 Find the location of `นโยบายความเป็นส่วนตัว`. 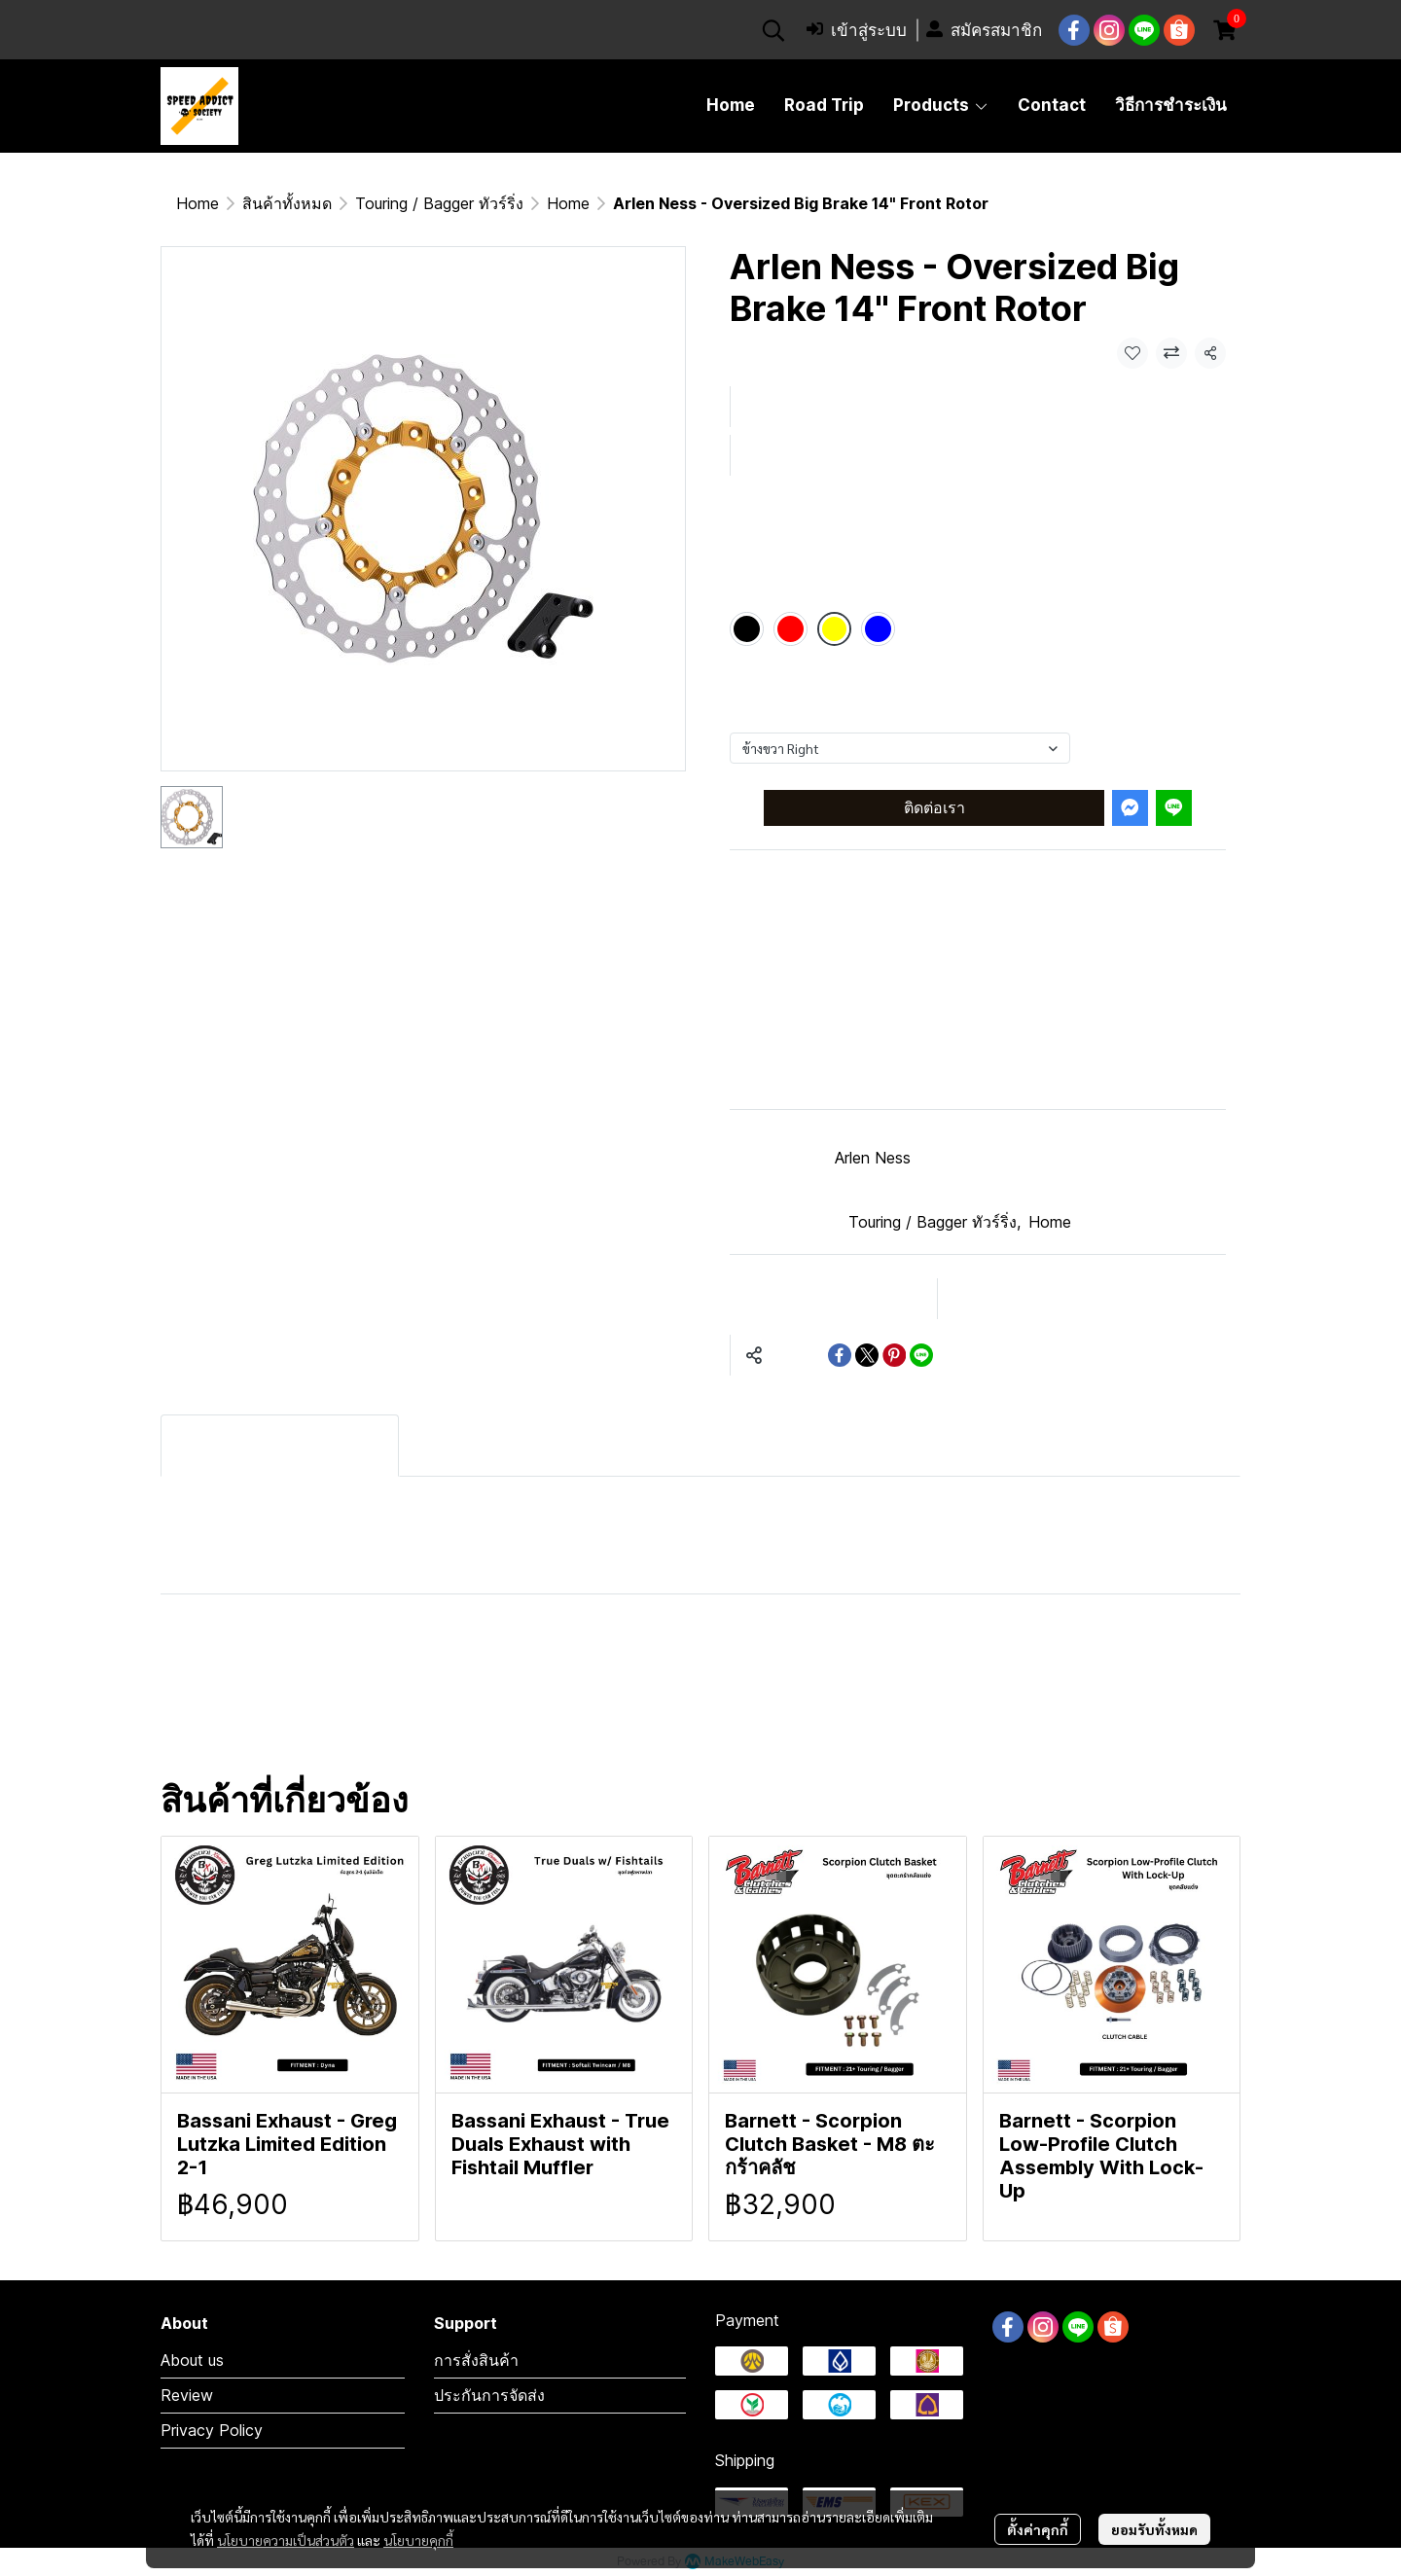

นโยบายความเป็นส่วนตัว is located at coordinates (285, 2540).